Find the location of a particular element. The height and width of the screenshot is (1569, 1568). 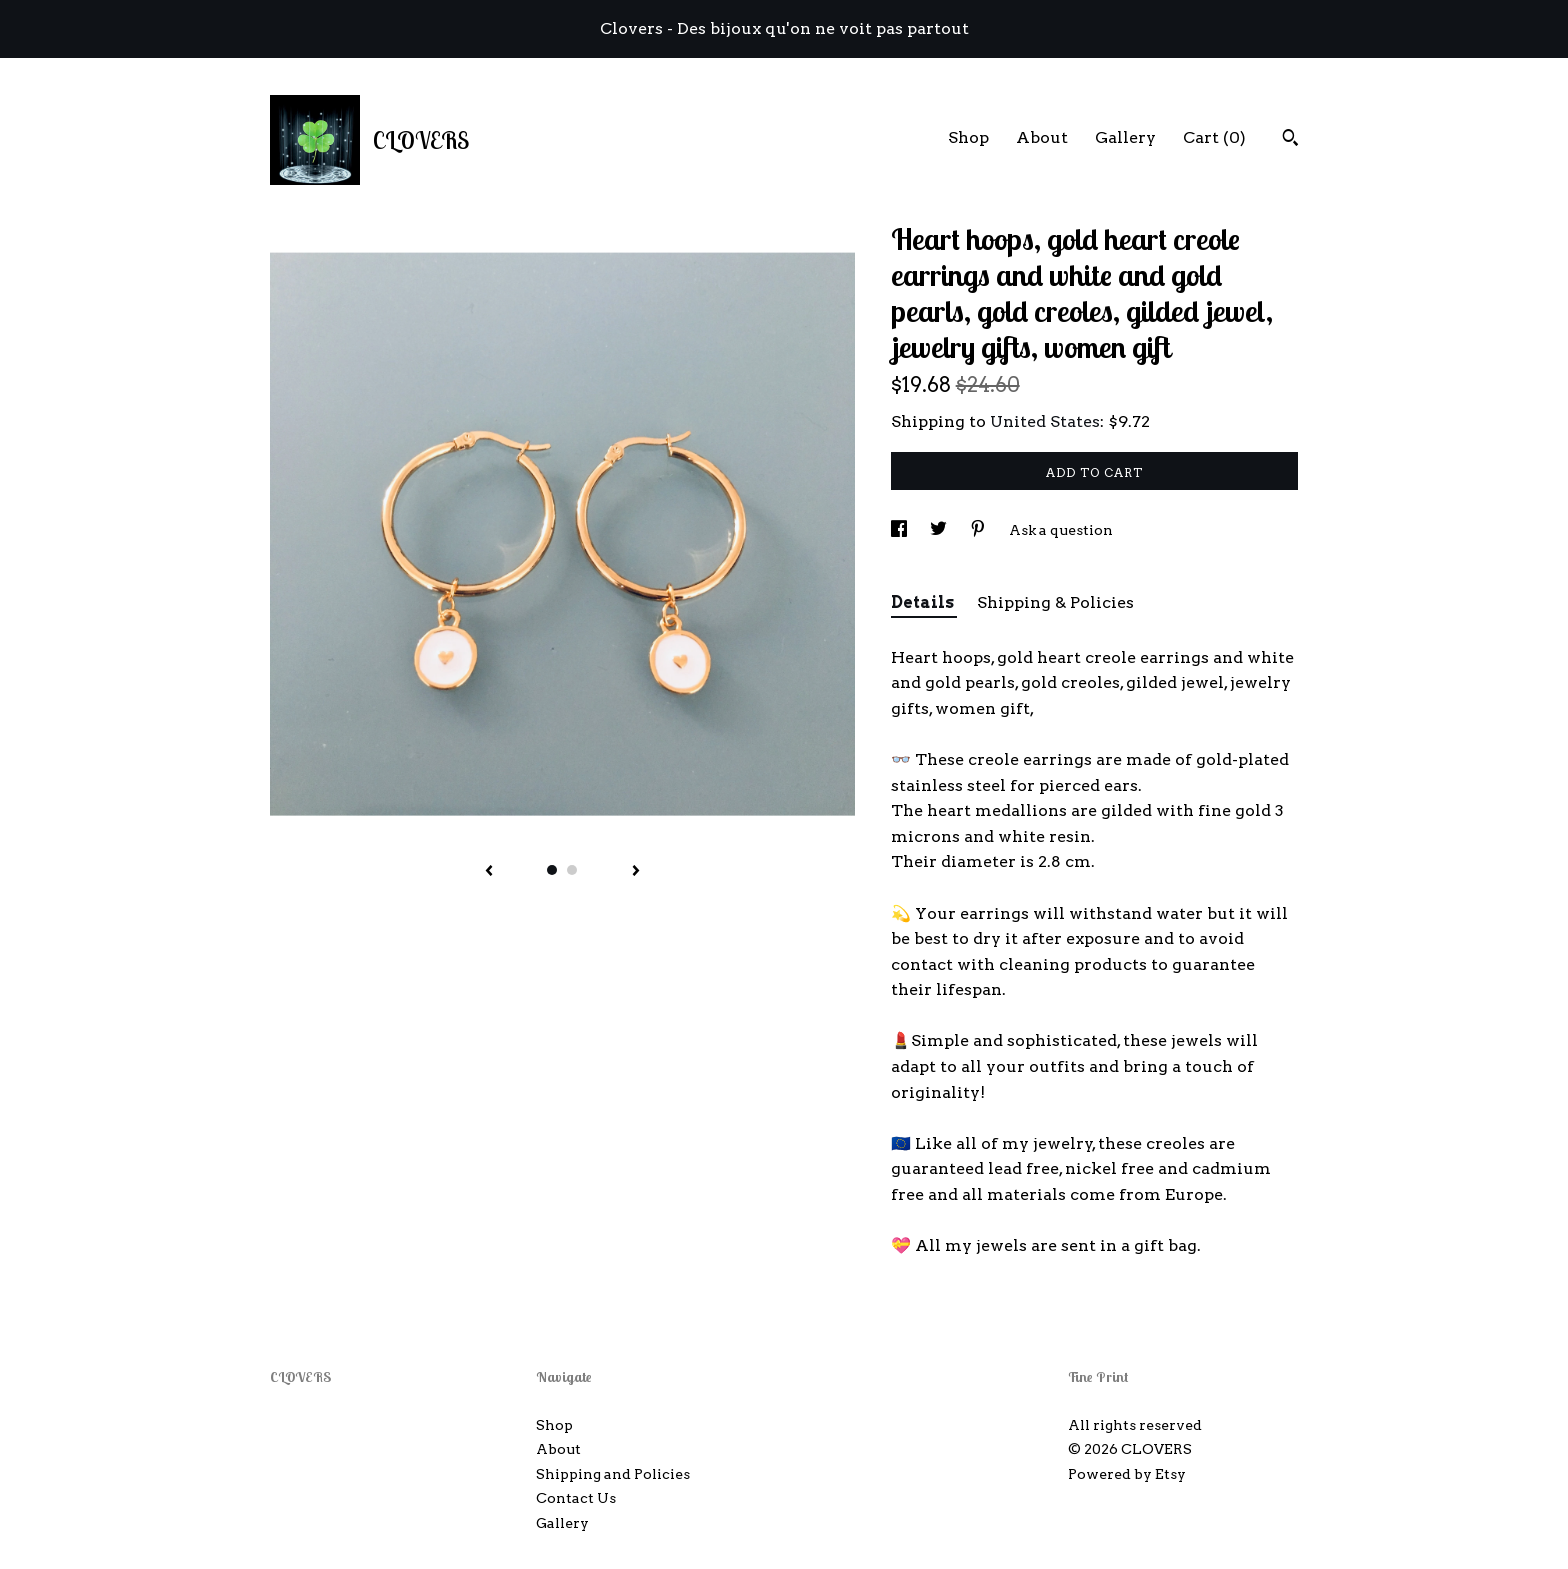

Gallery is located at coordinates (1125, 137).